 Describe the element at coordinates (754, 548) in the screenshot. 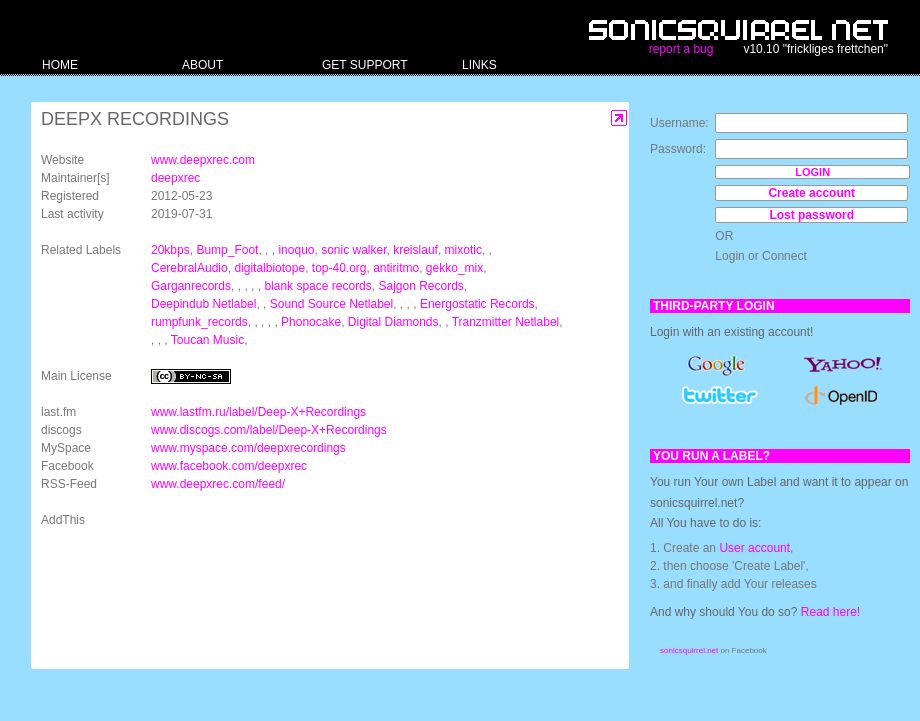

I see `User account` at that location.